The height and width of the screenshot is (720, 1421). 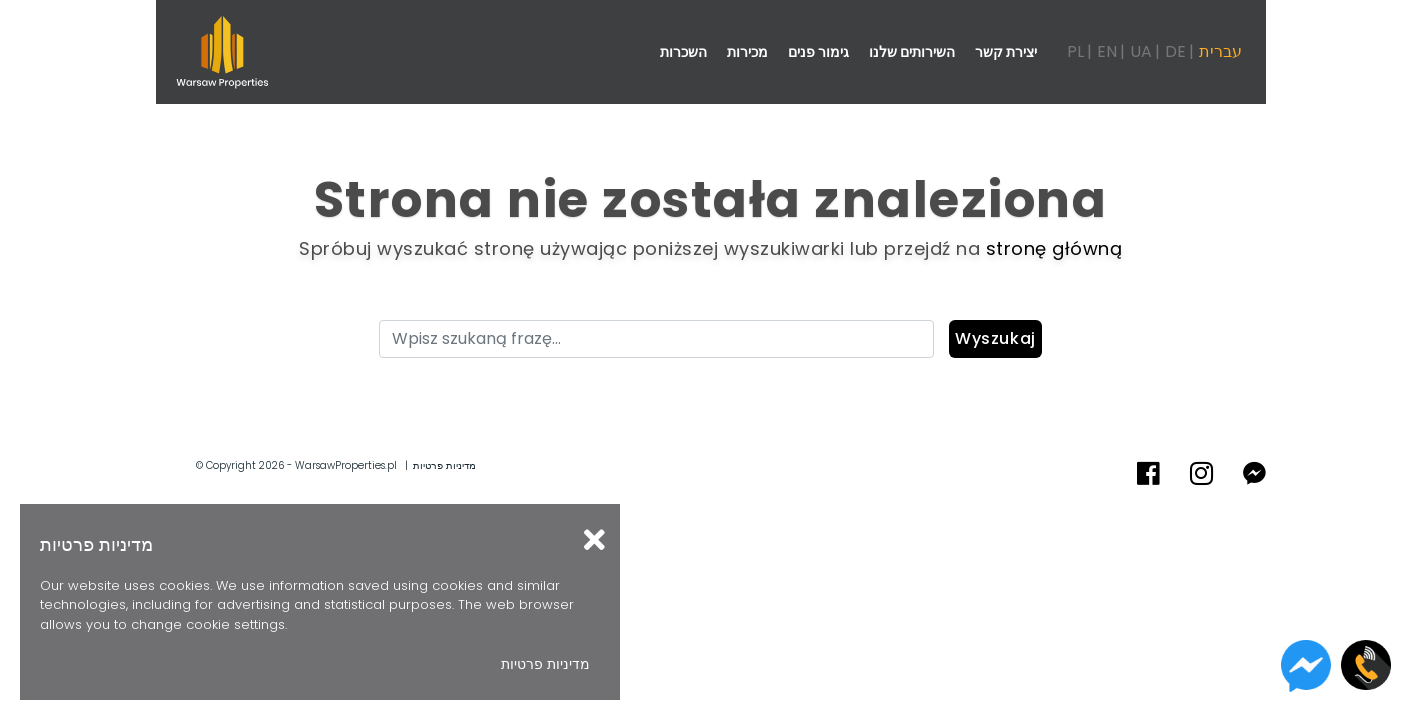 I want to click on stronę główną, so click(x=1054, y=248).